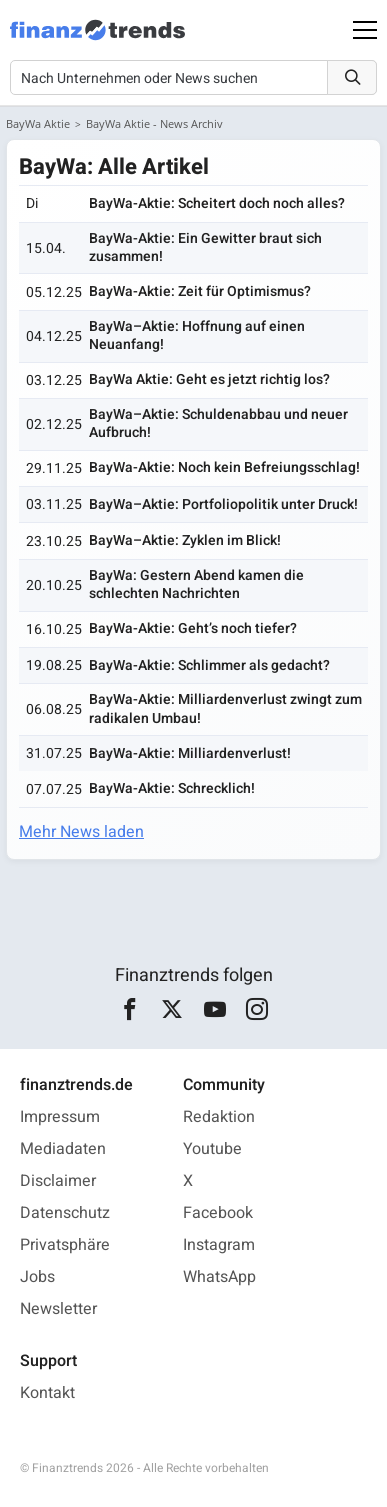 This screenshot has height=1507, width=387. I want to click on BayWa-Aktie: Schrecklich!, so click(172, 788).